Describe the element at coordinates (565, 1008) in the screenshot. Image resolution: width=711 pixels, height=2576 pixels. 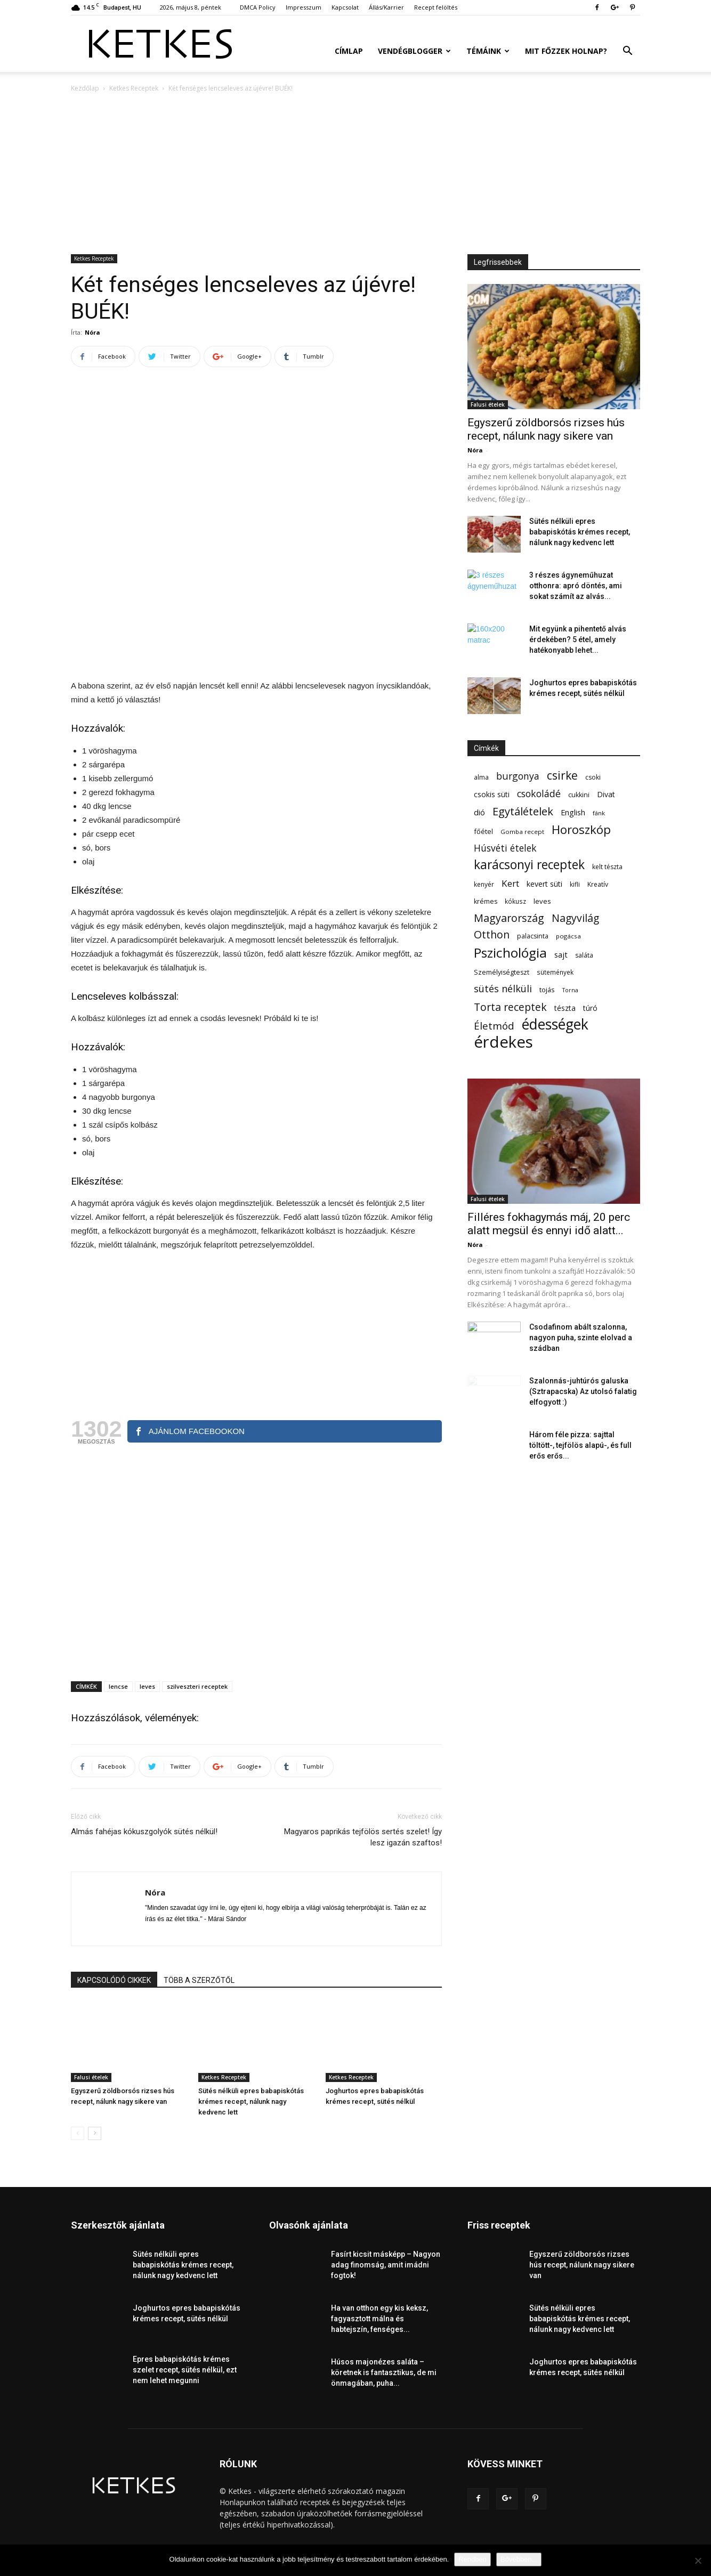
I see `tészta [tészta (74 elem)]` at that location.